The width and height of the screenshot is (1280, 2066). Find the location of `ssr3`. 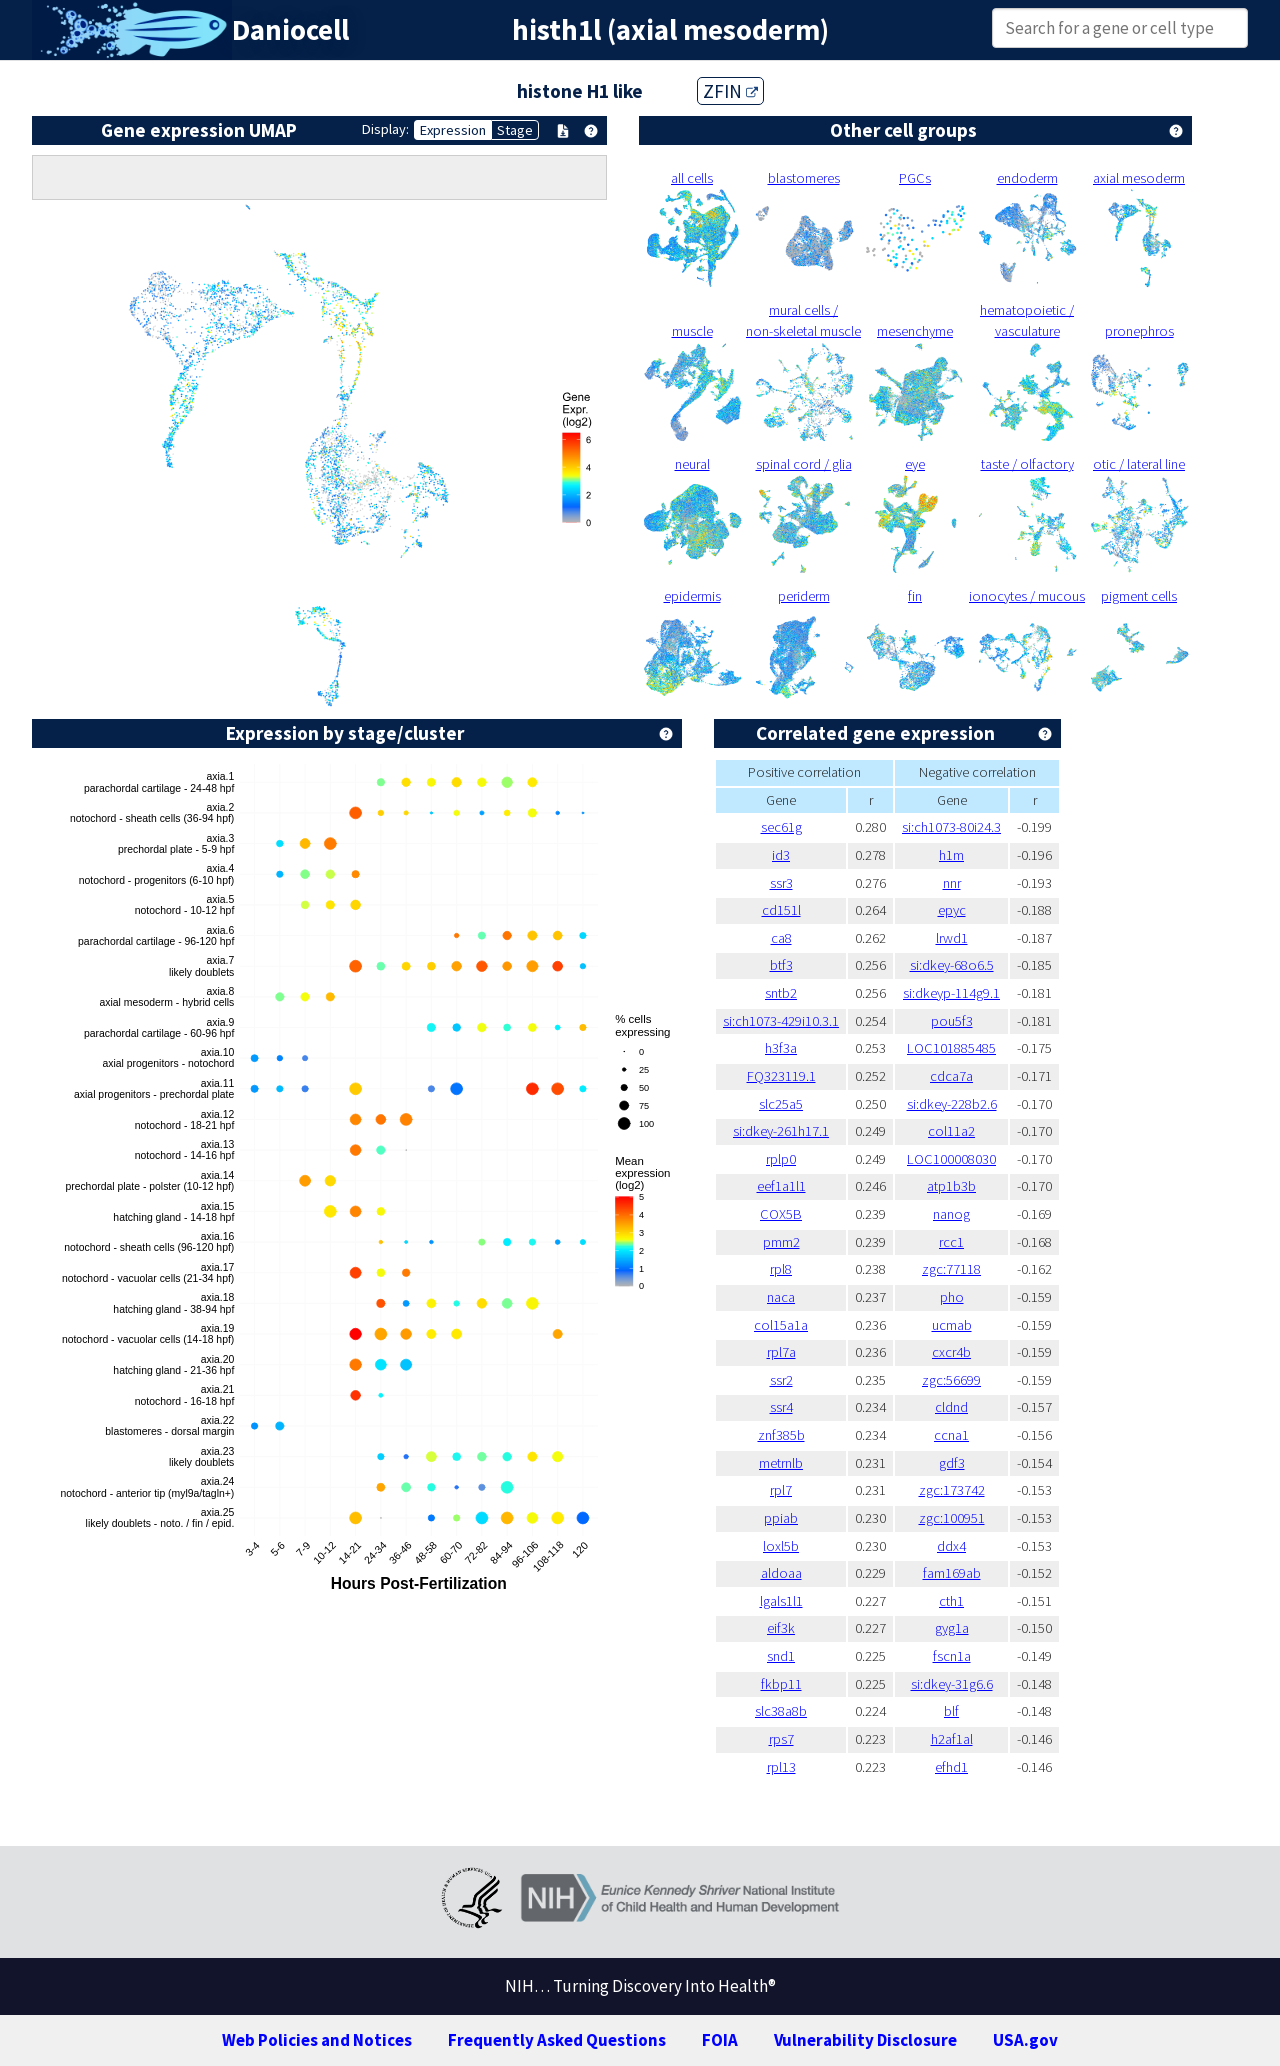

ssr3 is located at coordinates (781, 883).